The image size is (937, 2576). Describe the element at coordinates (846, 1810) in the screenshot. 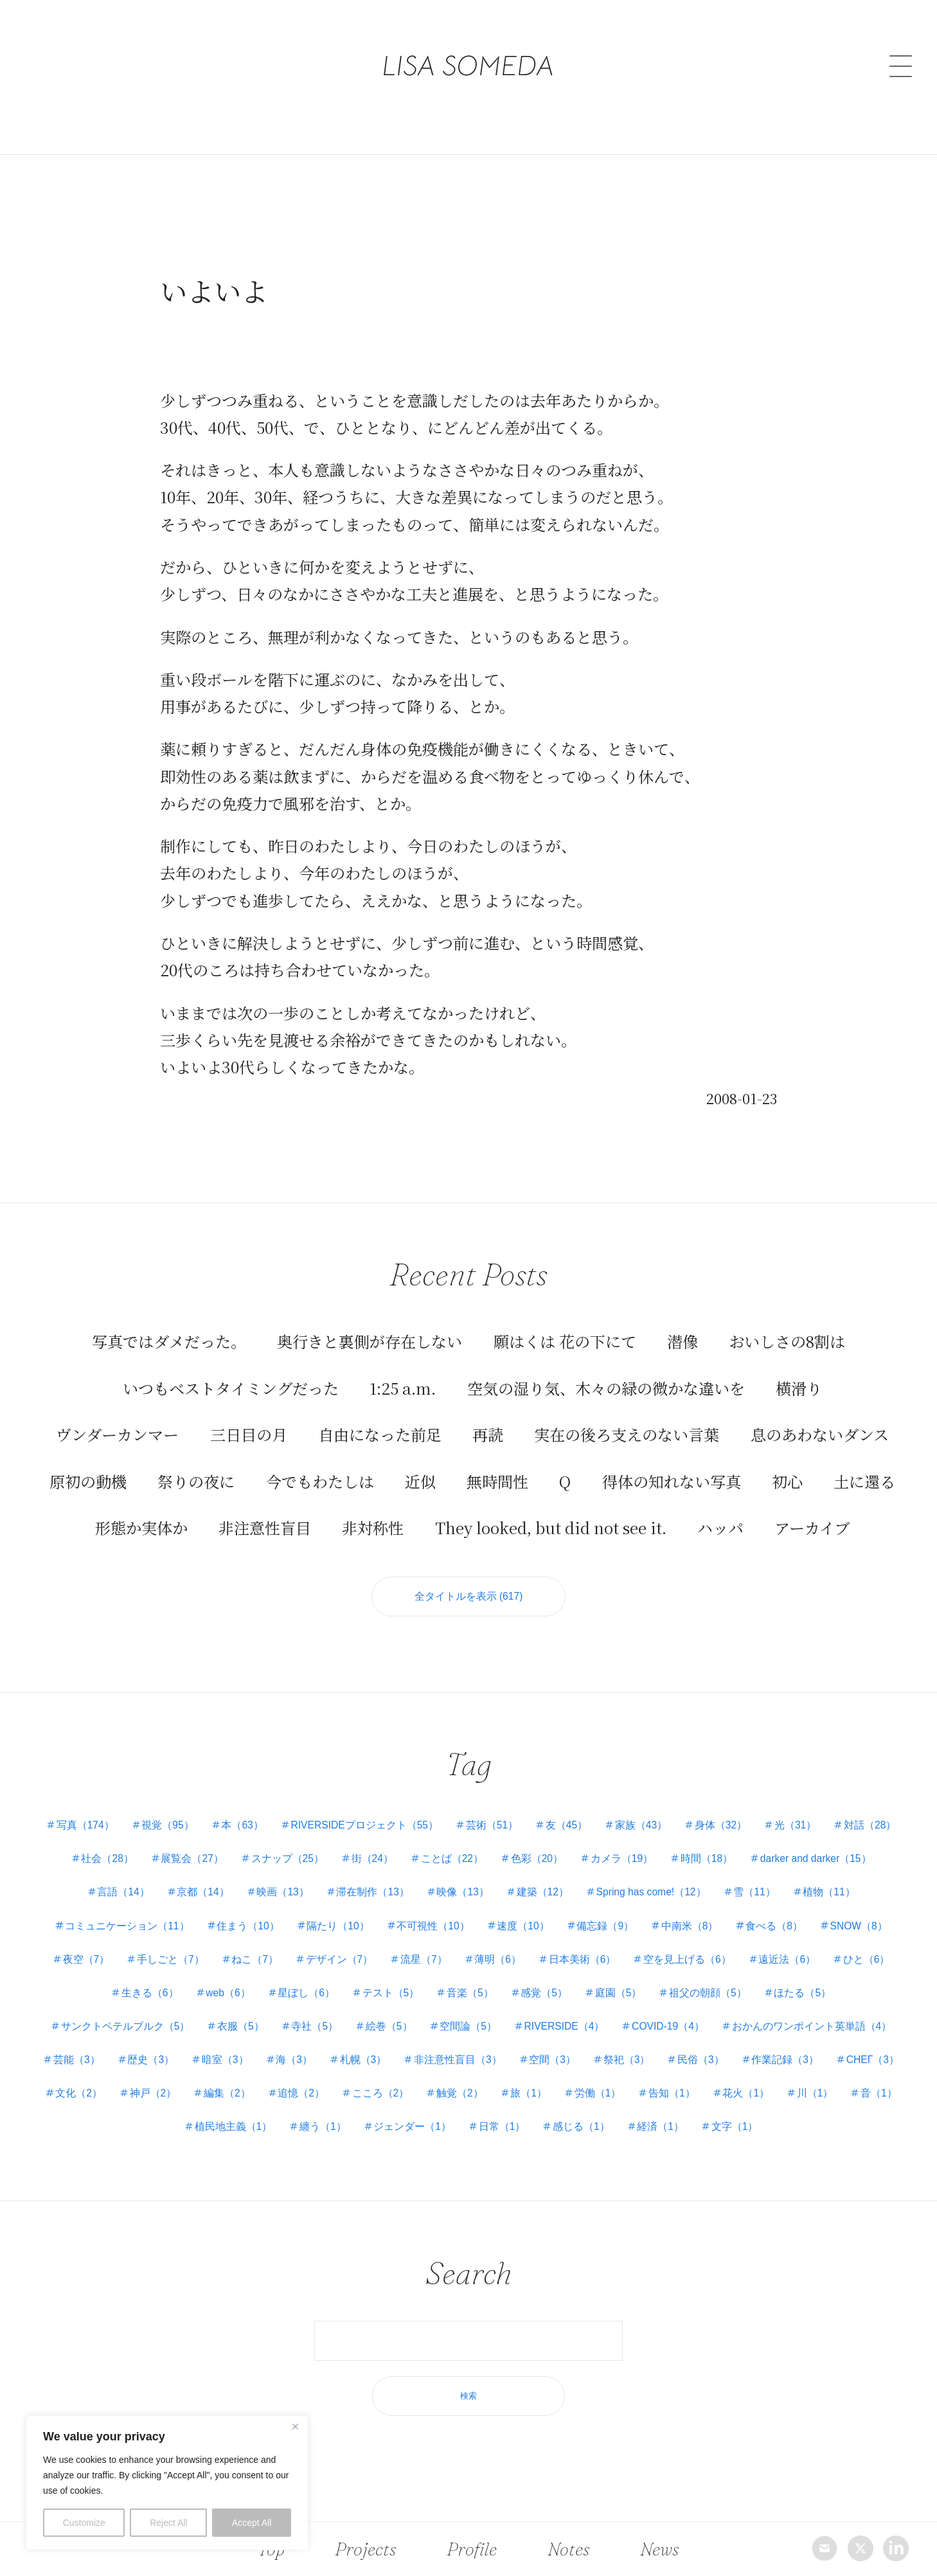

I see `光（31）` at that location.